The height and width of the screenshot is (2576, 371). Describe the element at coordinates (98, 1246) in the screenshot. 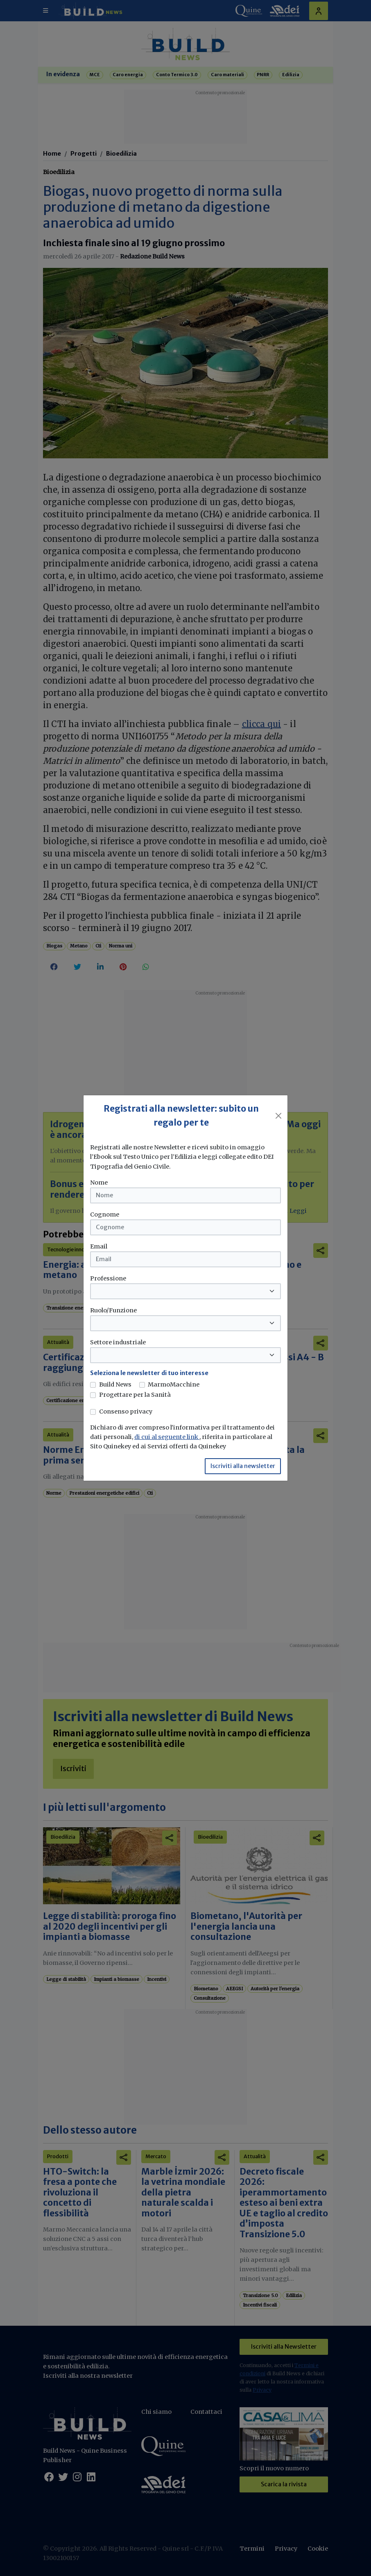

I see `Email` at that location.